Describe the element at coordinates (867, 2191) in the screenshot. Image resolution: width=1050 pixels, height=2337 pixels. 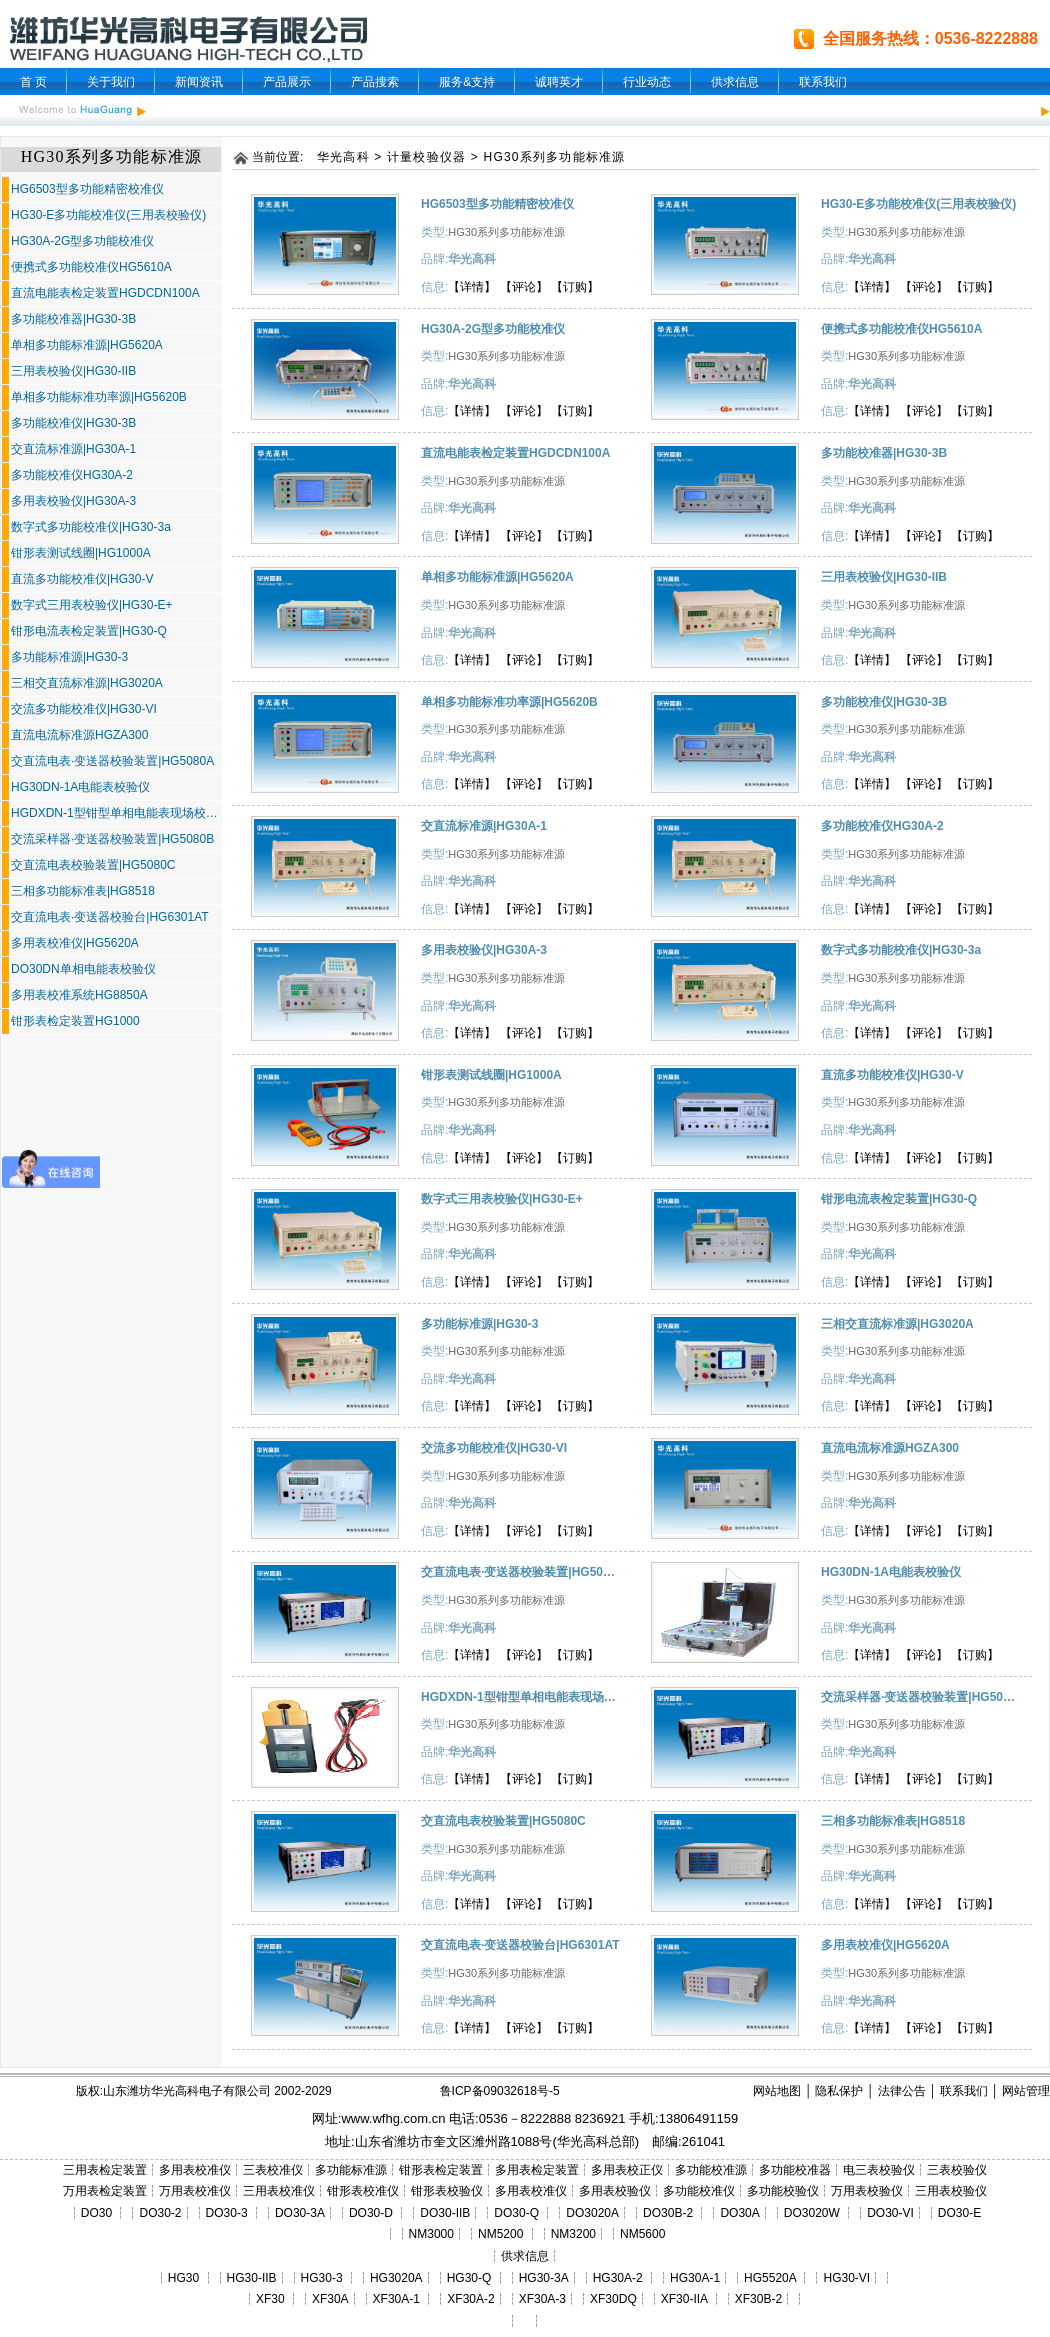
I see `万用表校验仪` at that location.